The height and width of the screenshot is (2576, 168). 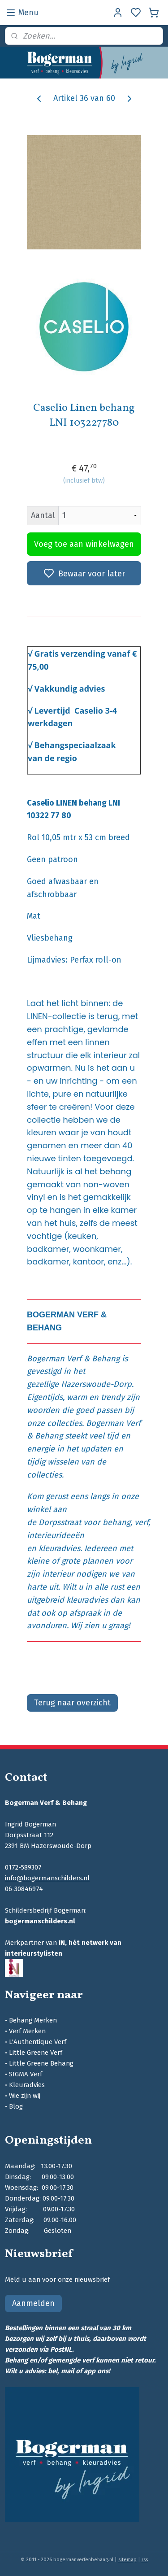 I want to click on Vakkundig advies, so click(x=69, y=688).